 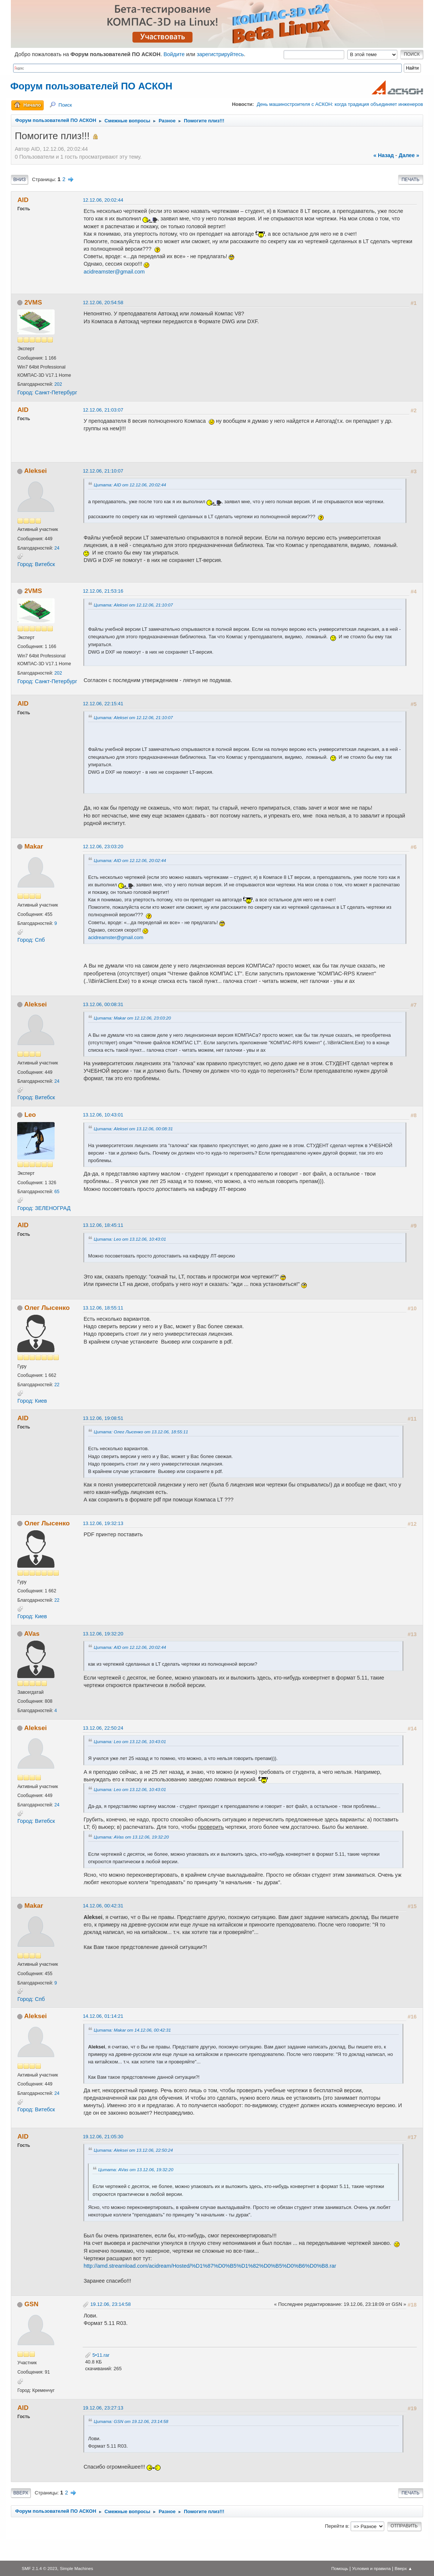 I want to click on Цитата: Aleksei от 13.12.06, 22:50:24, so click(x=133, y=2150).